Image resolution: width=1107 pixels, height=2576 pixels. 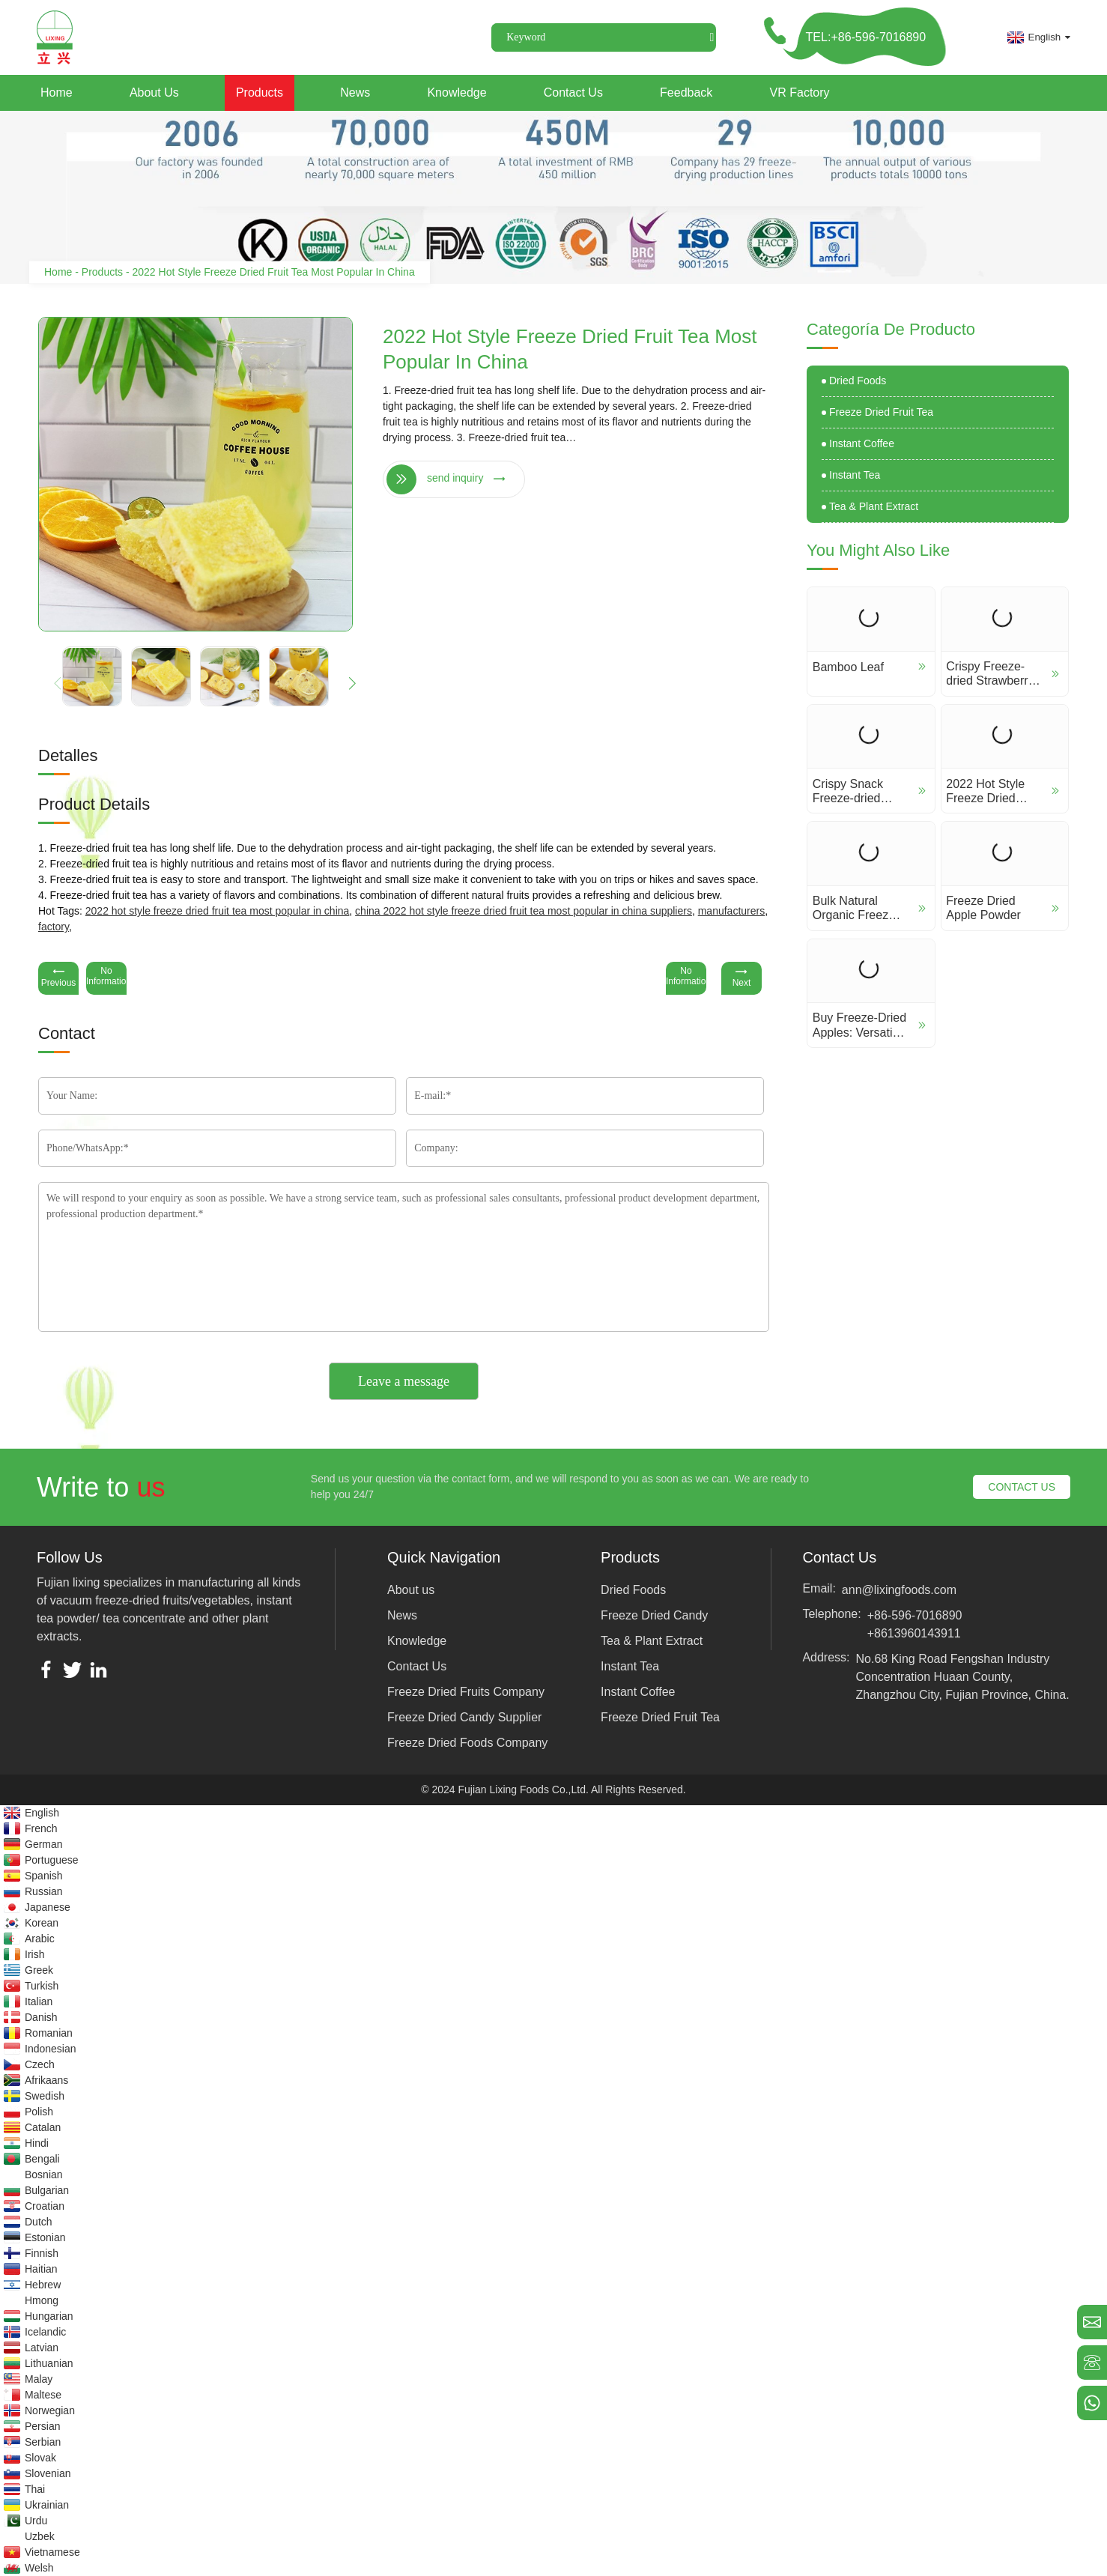 I want to click on Instant Coffee, so click(x=861, y=443).